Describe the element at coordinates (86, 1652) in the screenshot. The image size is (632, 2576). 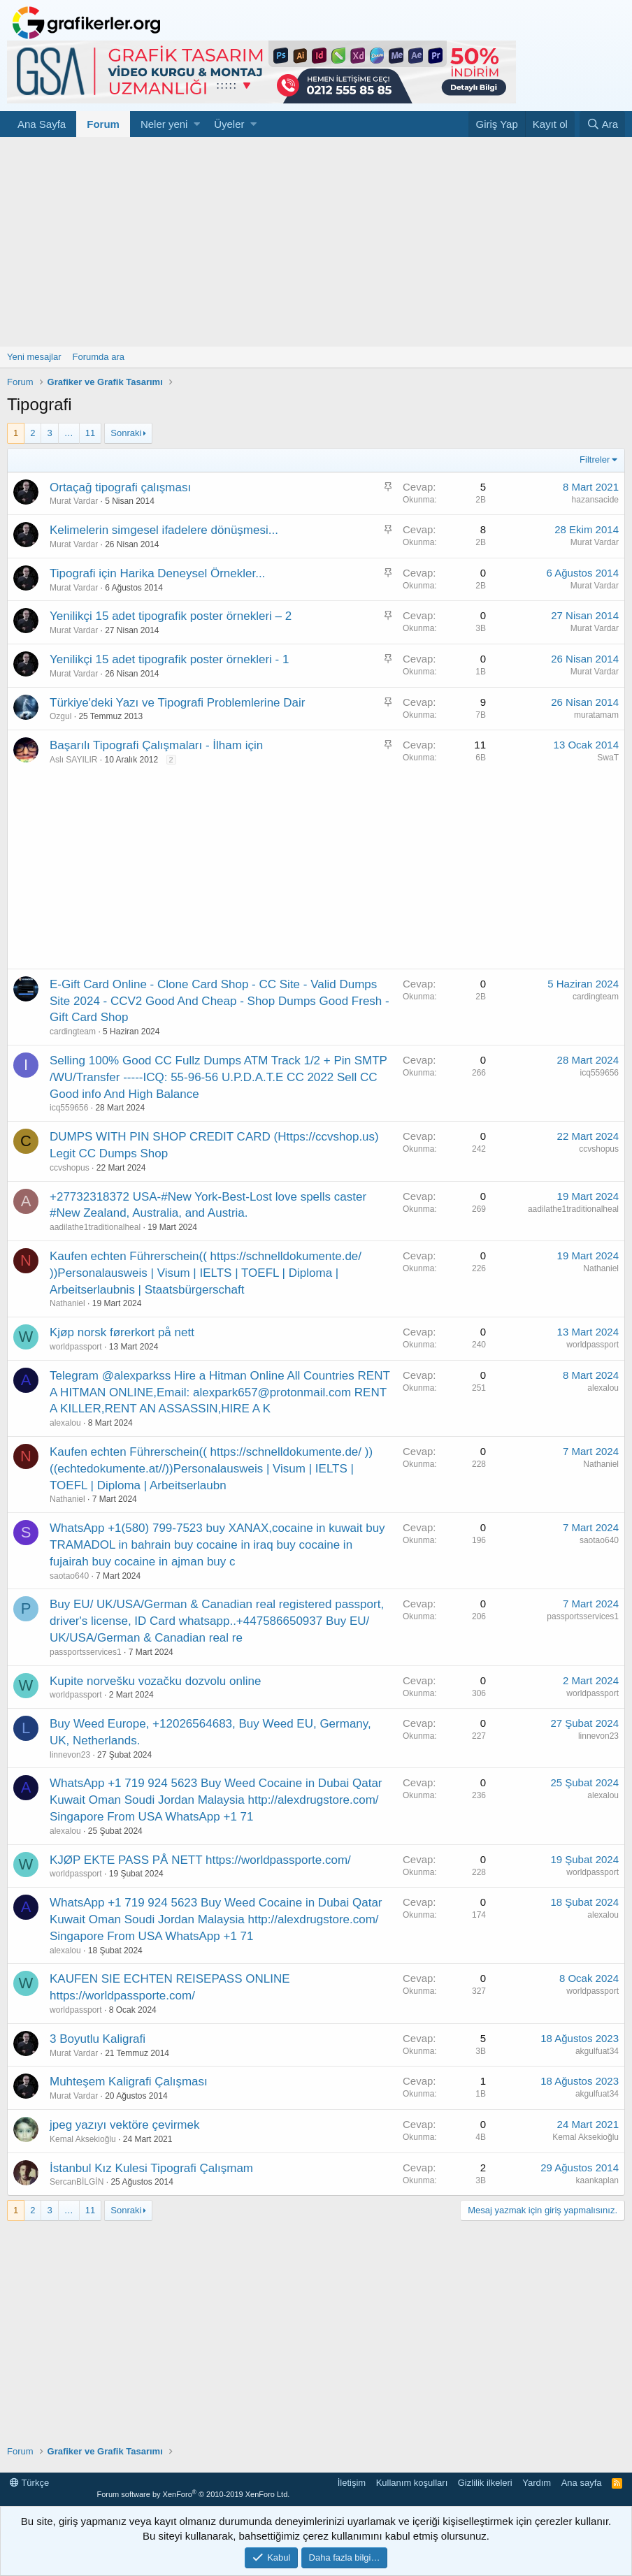
I see `passportsservices1` at that location.